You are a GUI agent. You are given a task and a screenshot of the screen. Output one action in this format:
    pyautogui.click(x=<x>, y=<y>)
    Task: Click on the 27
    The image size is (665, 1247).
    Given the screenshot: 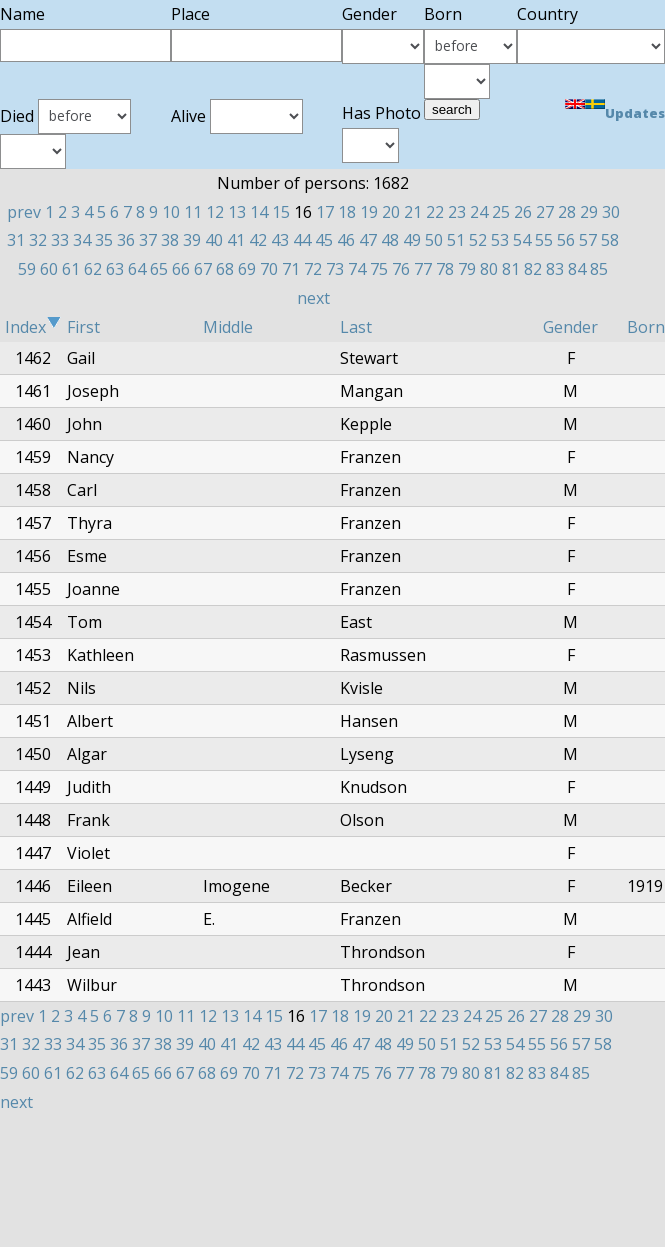 What is the action you would take?
    pyautogui.click(x=545, y=212)
    